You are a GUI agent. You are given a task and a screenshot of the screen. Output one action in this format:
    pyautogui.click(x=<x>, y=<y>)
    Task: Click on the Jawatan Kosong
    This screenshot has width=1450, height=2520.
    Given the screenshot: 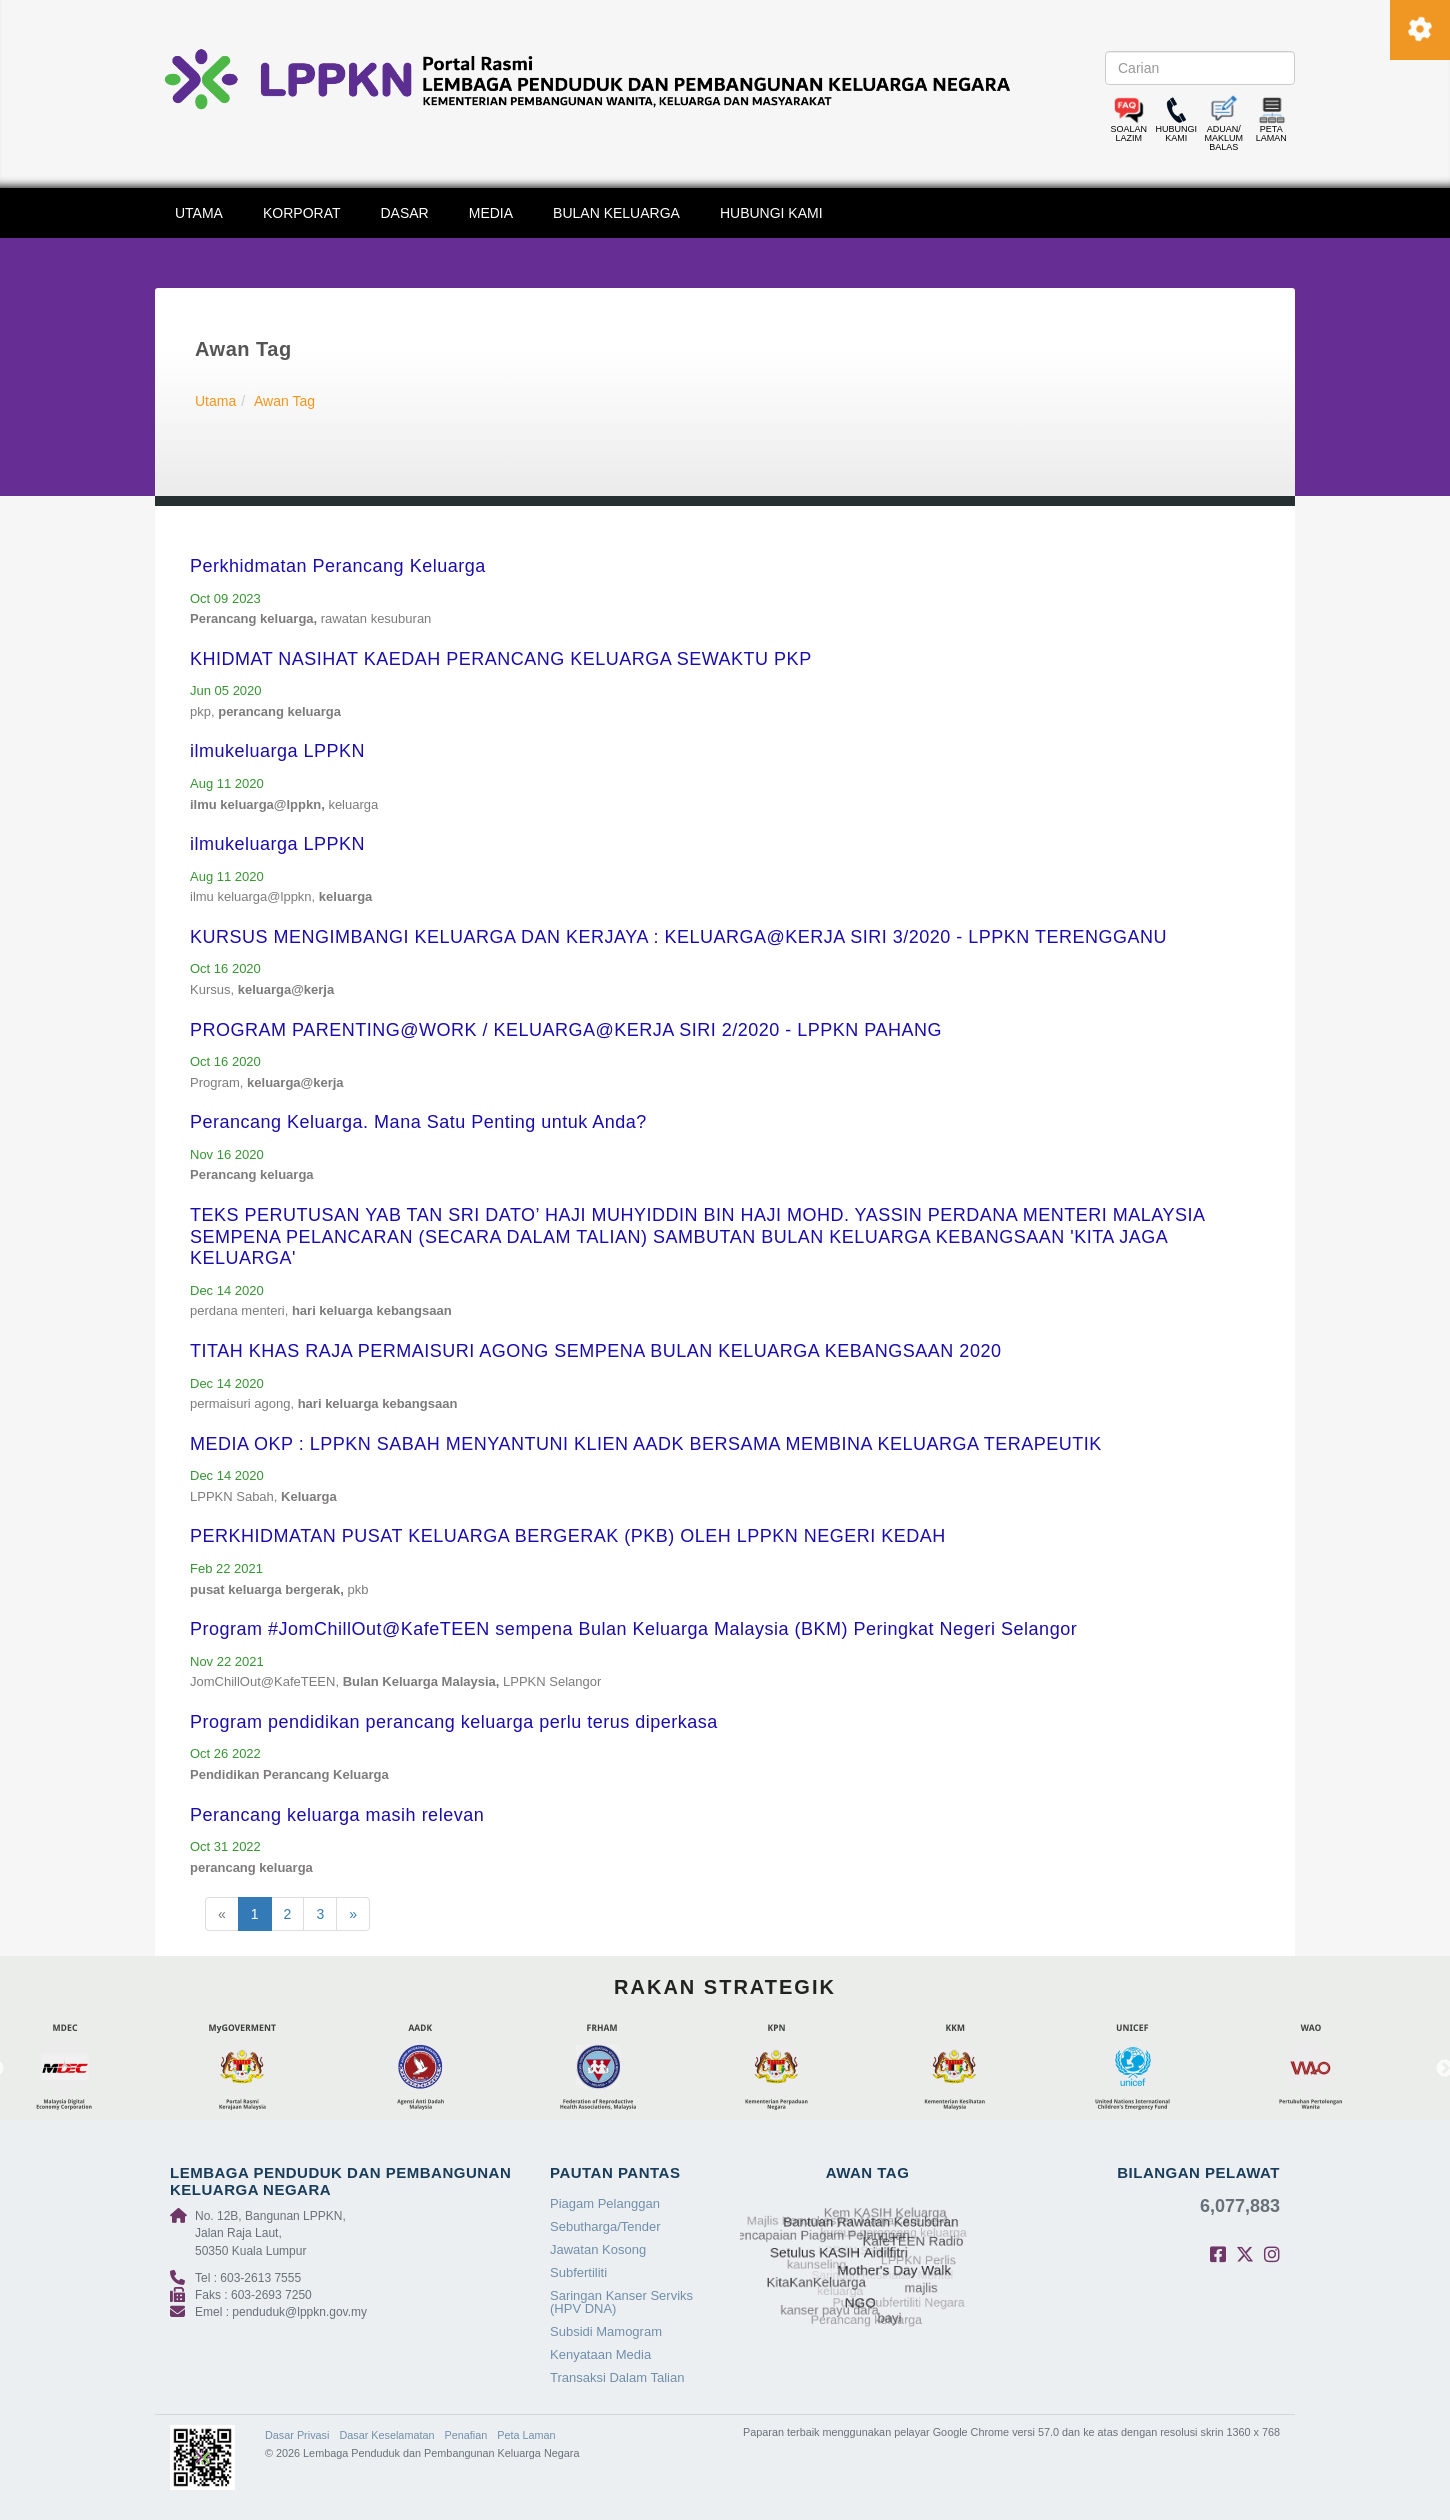 What is the action you would take?
    pyautogui.click(x=598, y=2249)
    